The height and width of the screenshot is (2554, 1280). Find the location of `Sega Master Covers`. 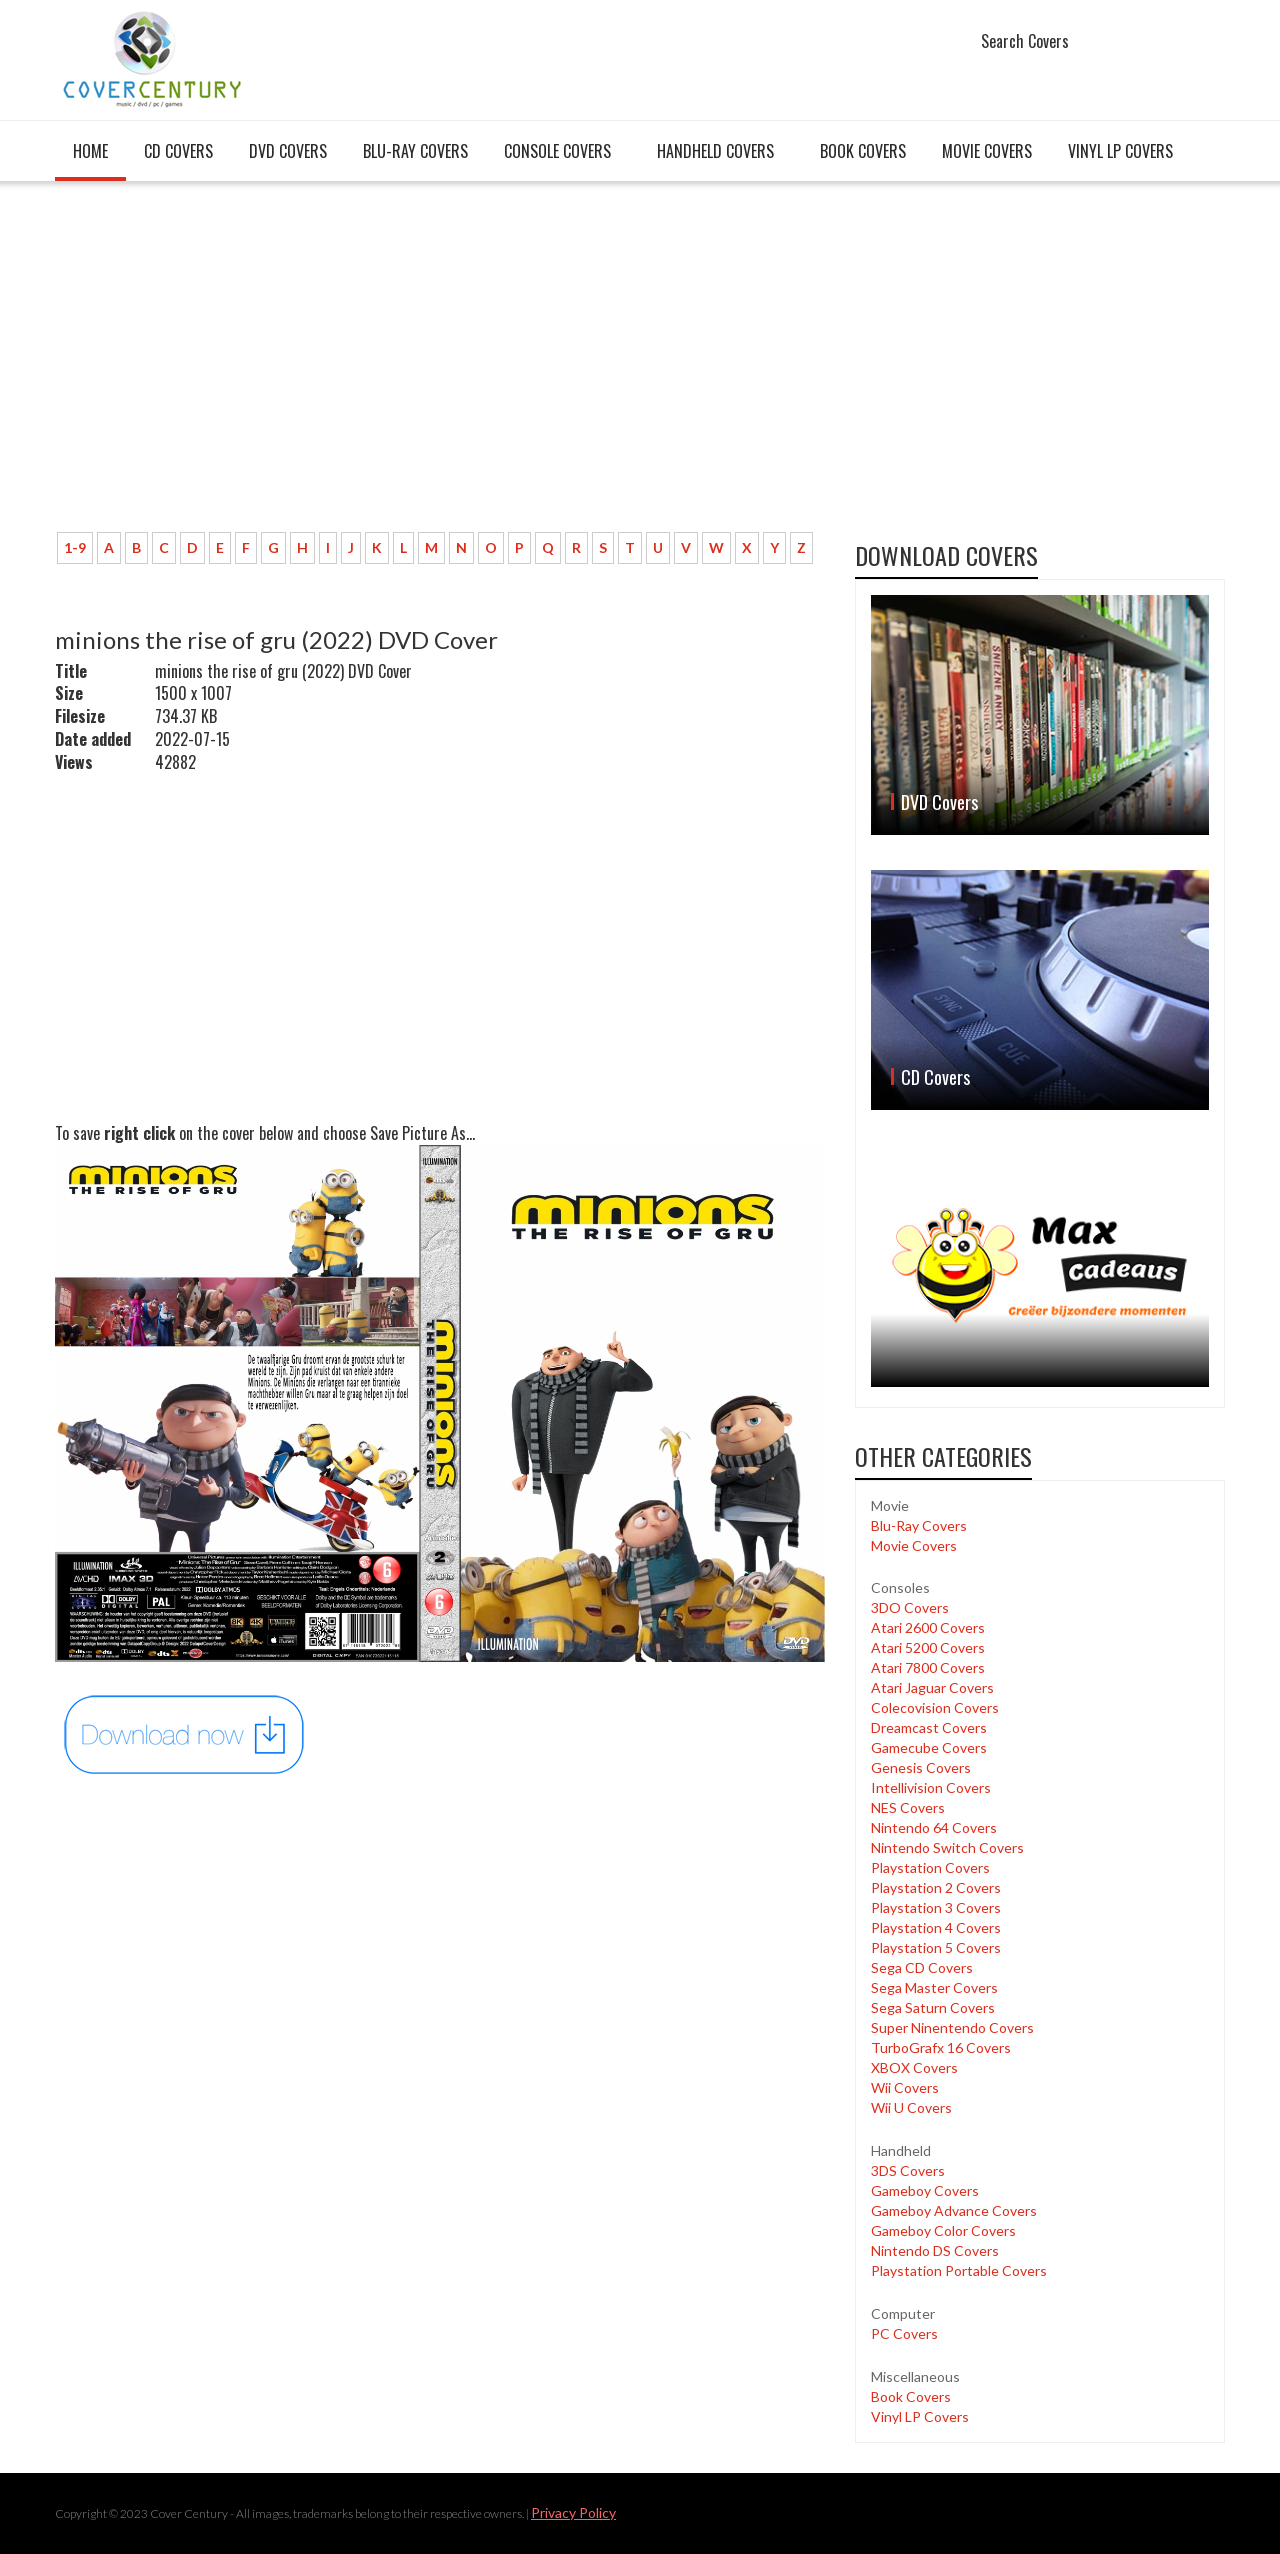

Sega Master Covers is located at coordinates (934, 1987).